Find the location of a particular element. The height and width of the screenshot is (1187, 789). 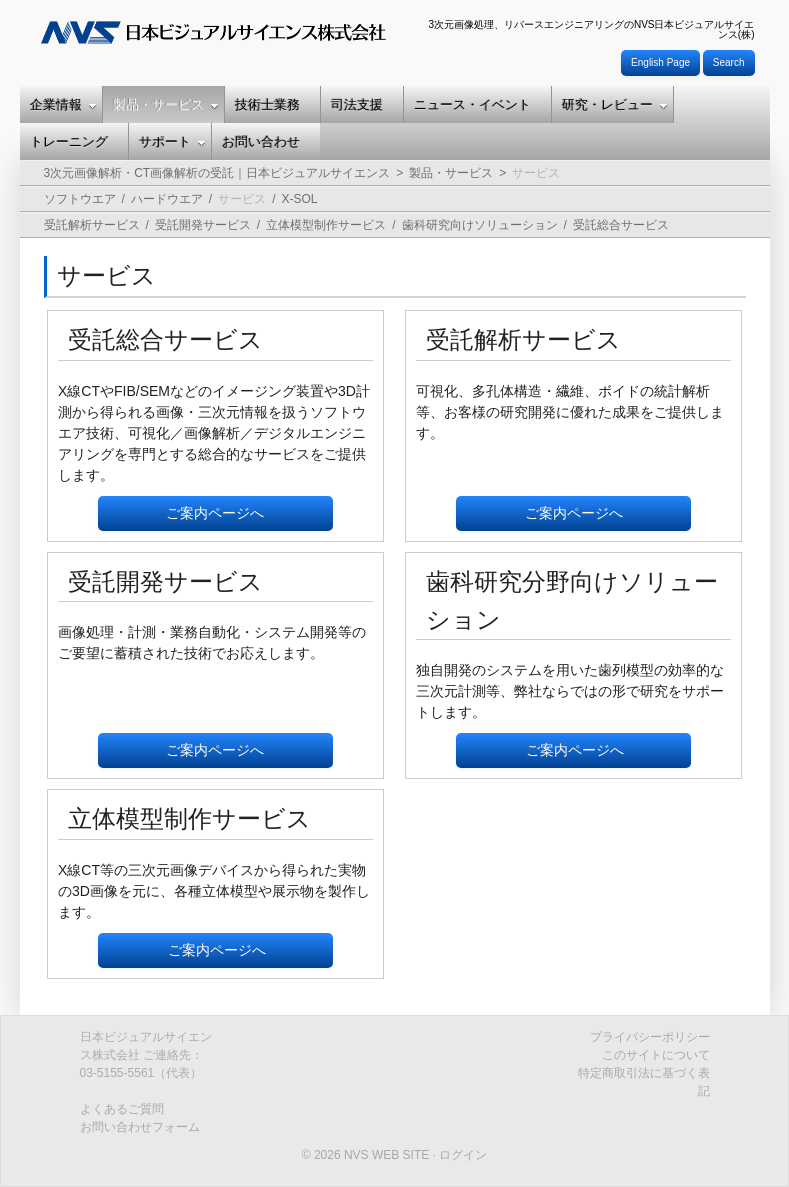

サポート is located at coordinates (172, 141).